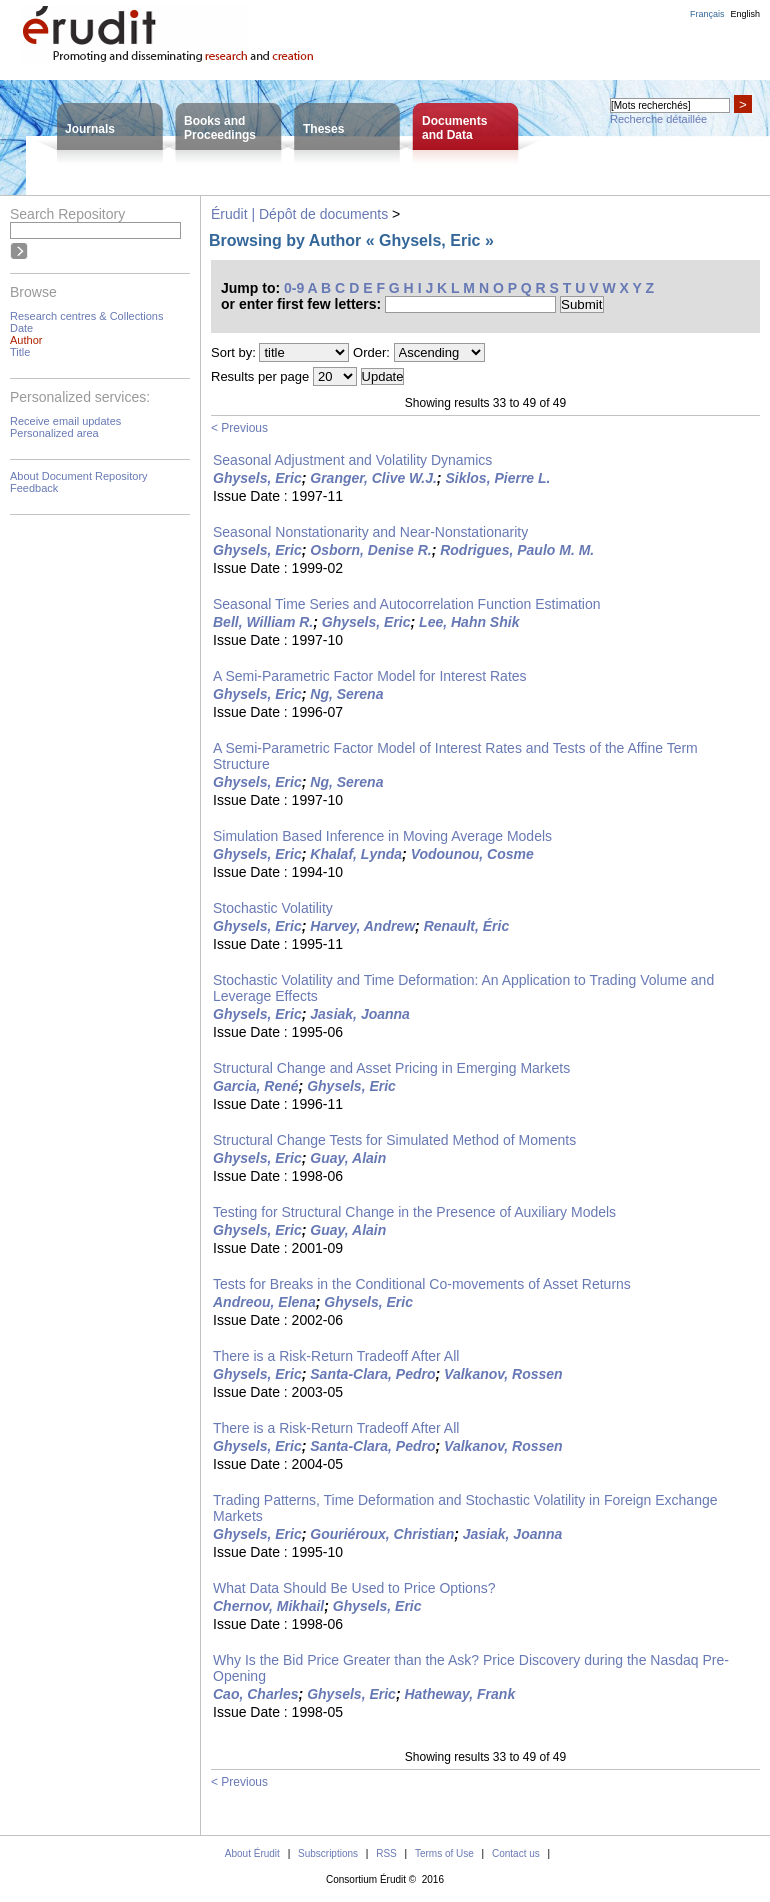 This screenshot has width=770, height=1902. What do you see at coordinates (294, 288) in the screenshot?
I see `0-9` at bounding box center [294, 288].